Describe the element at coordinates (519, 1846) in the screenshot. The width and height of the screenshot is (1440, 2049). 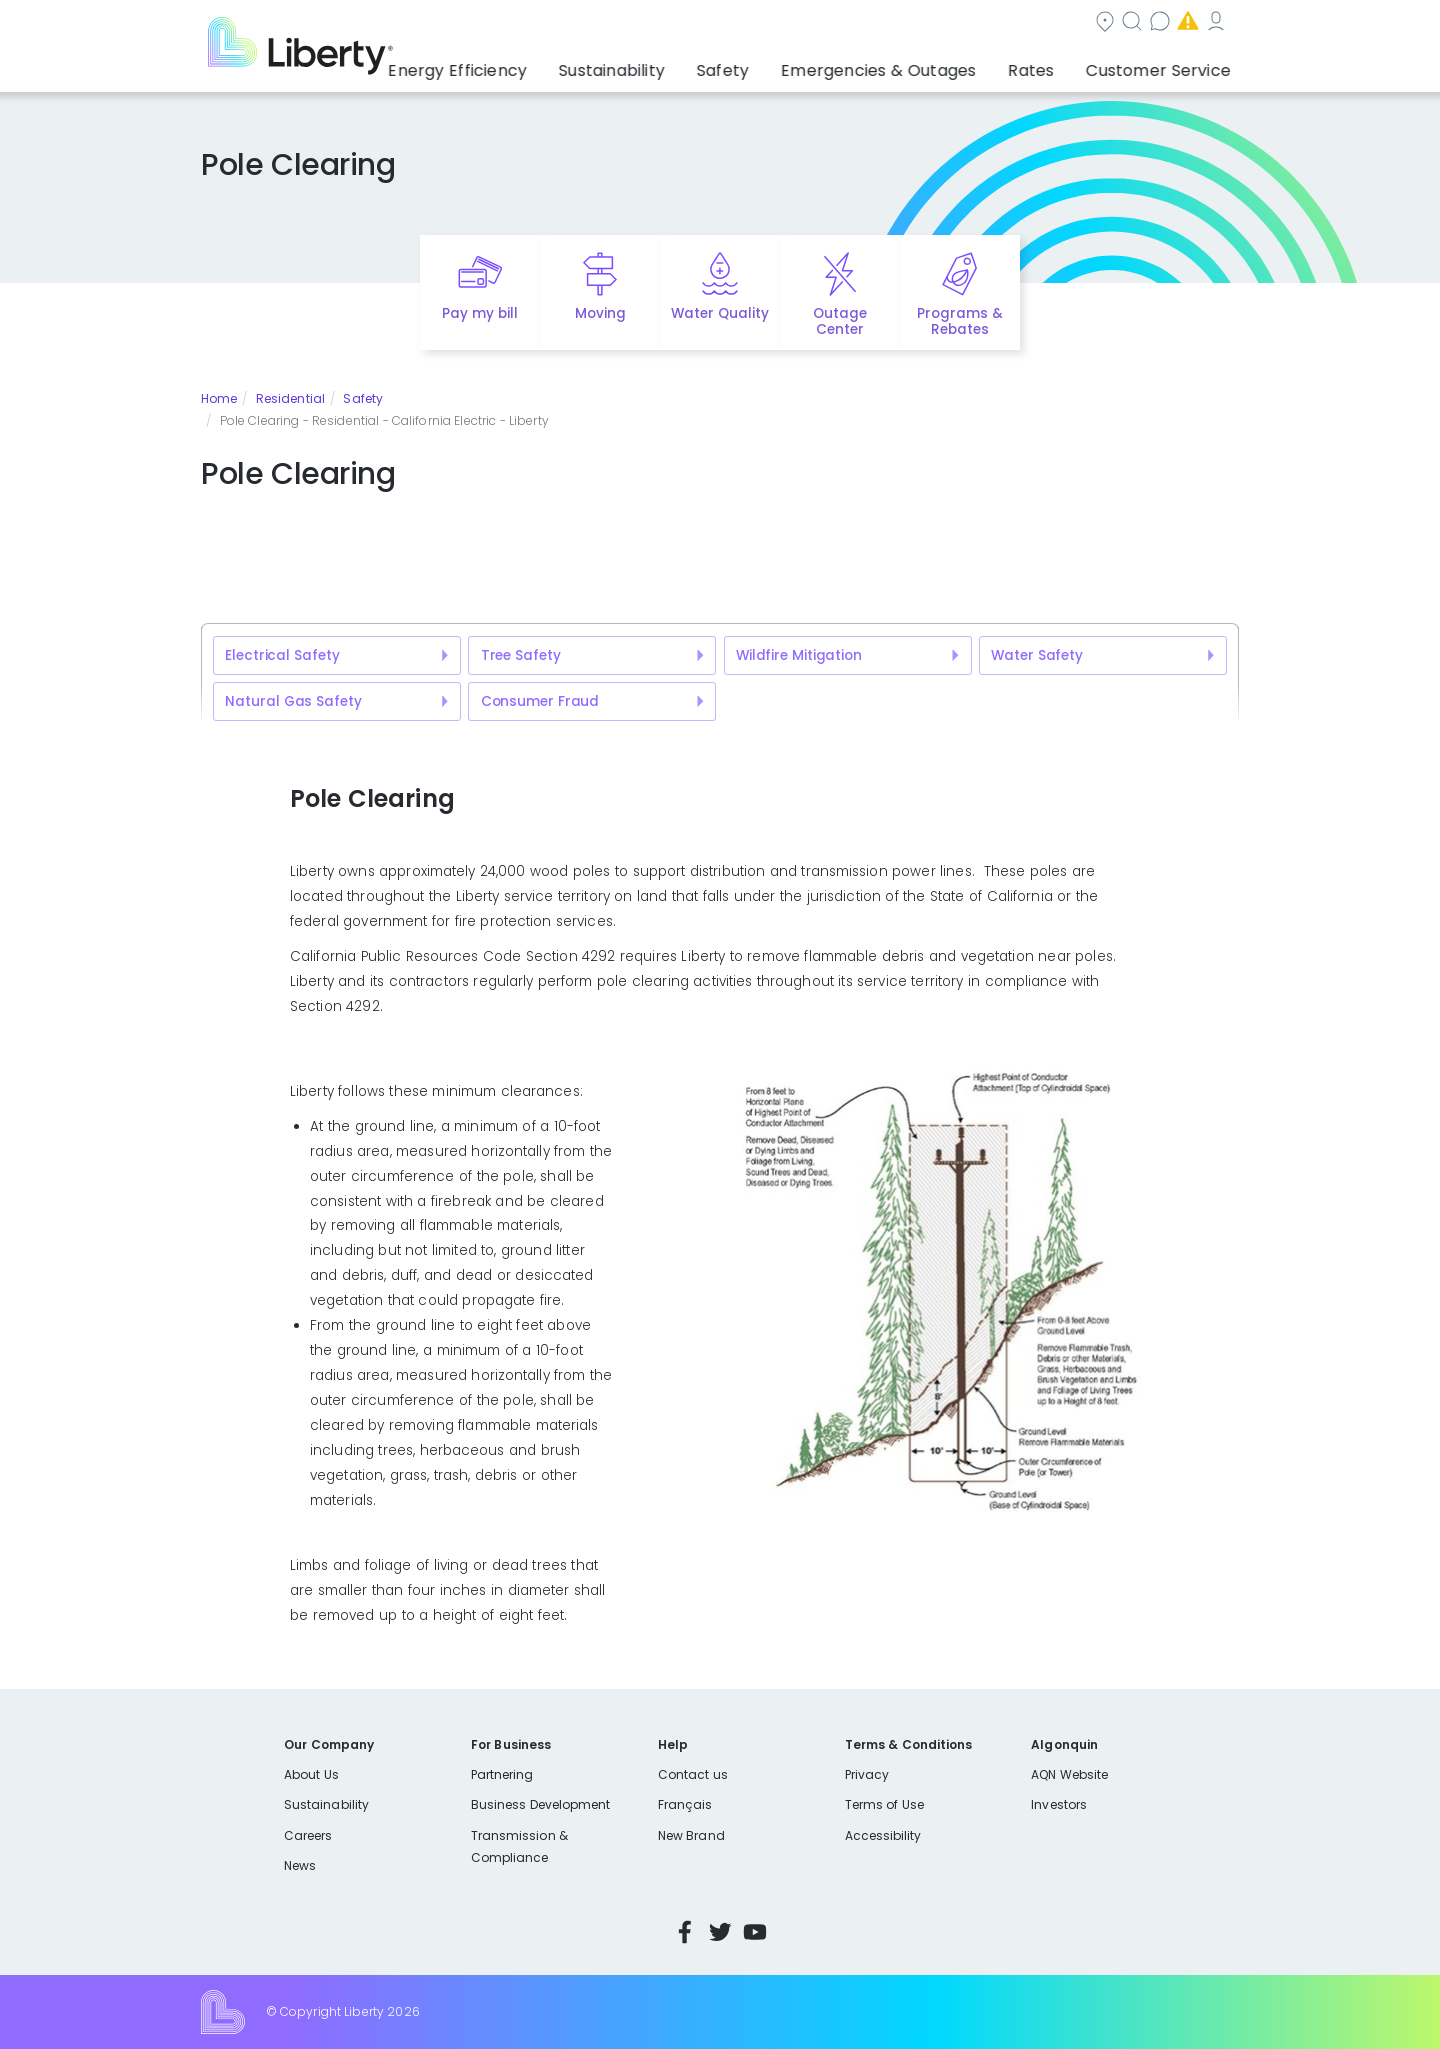
I see `Transmission & Compliance` at that location.